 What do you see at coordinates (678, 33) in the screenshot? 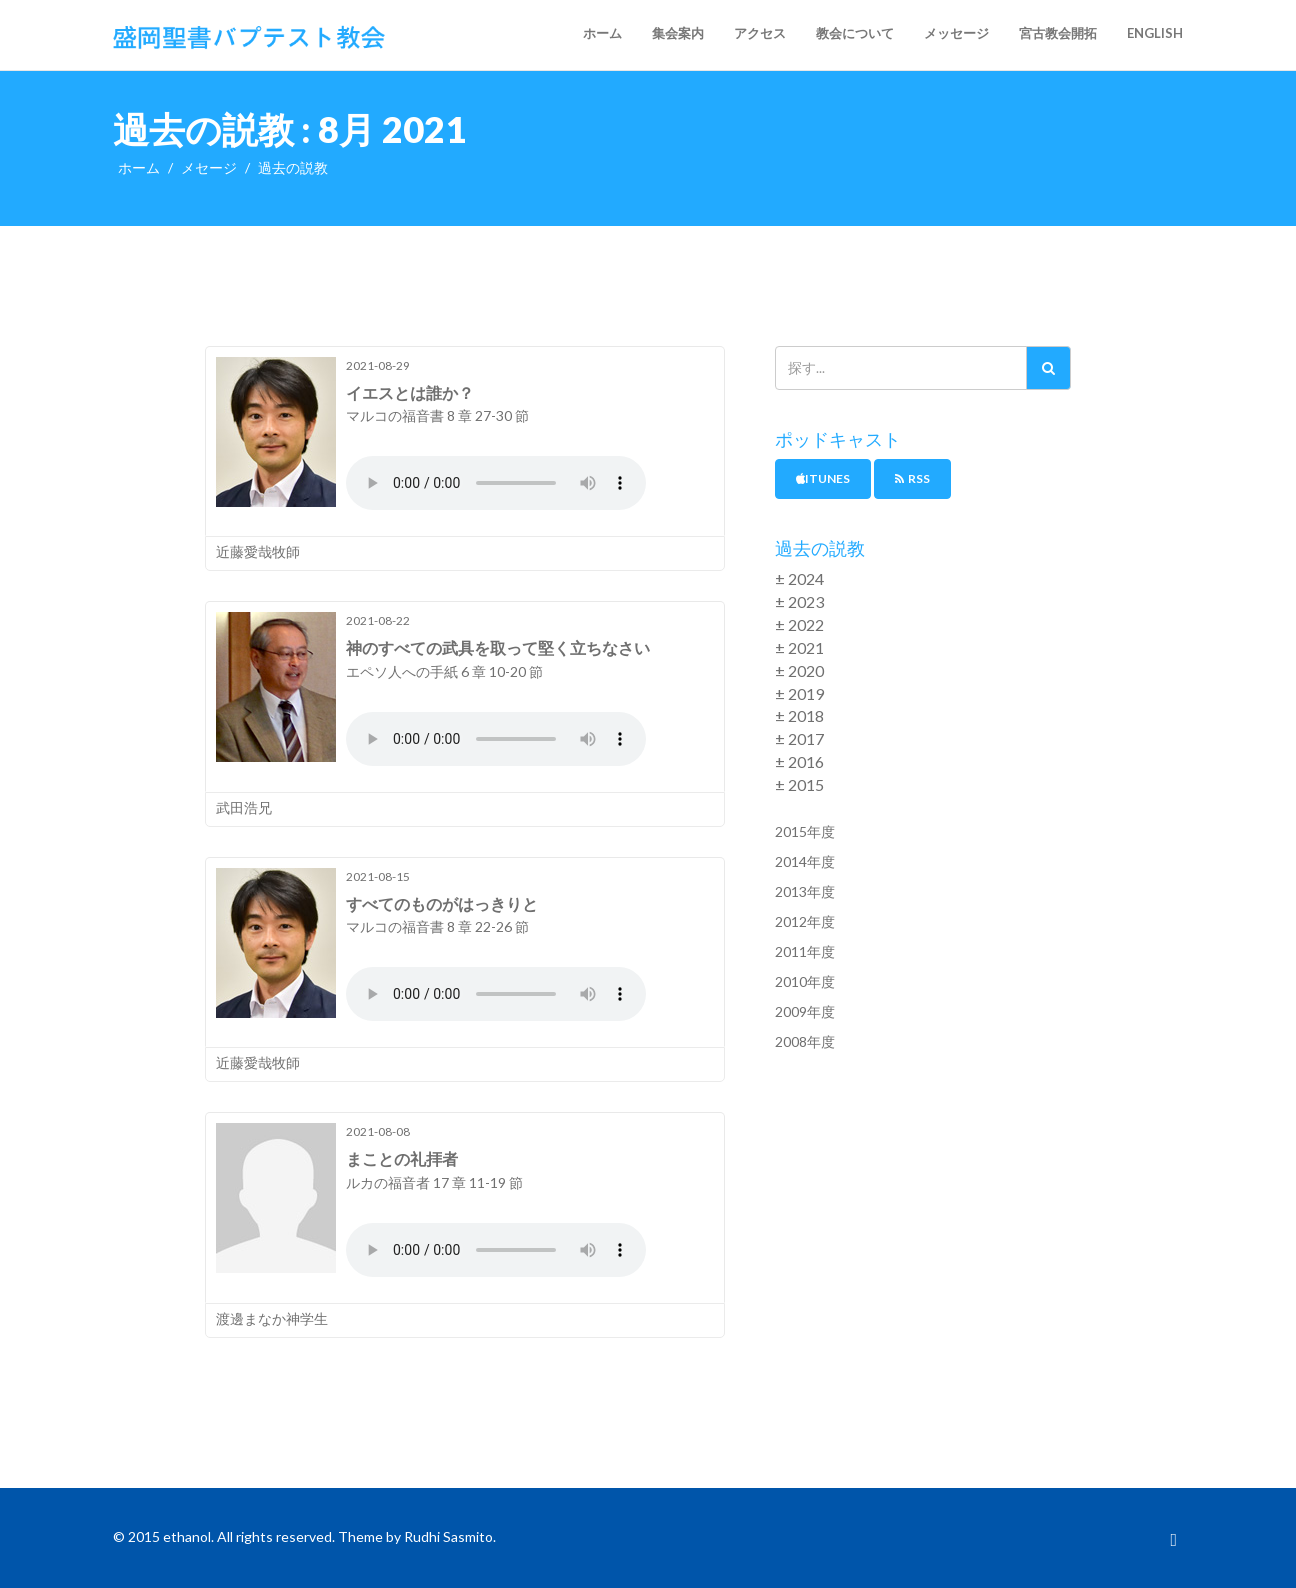
I see `集会案内` at bounding box center [678, 33].